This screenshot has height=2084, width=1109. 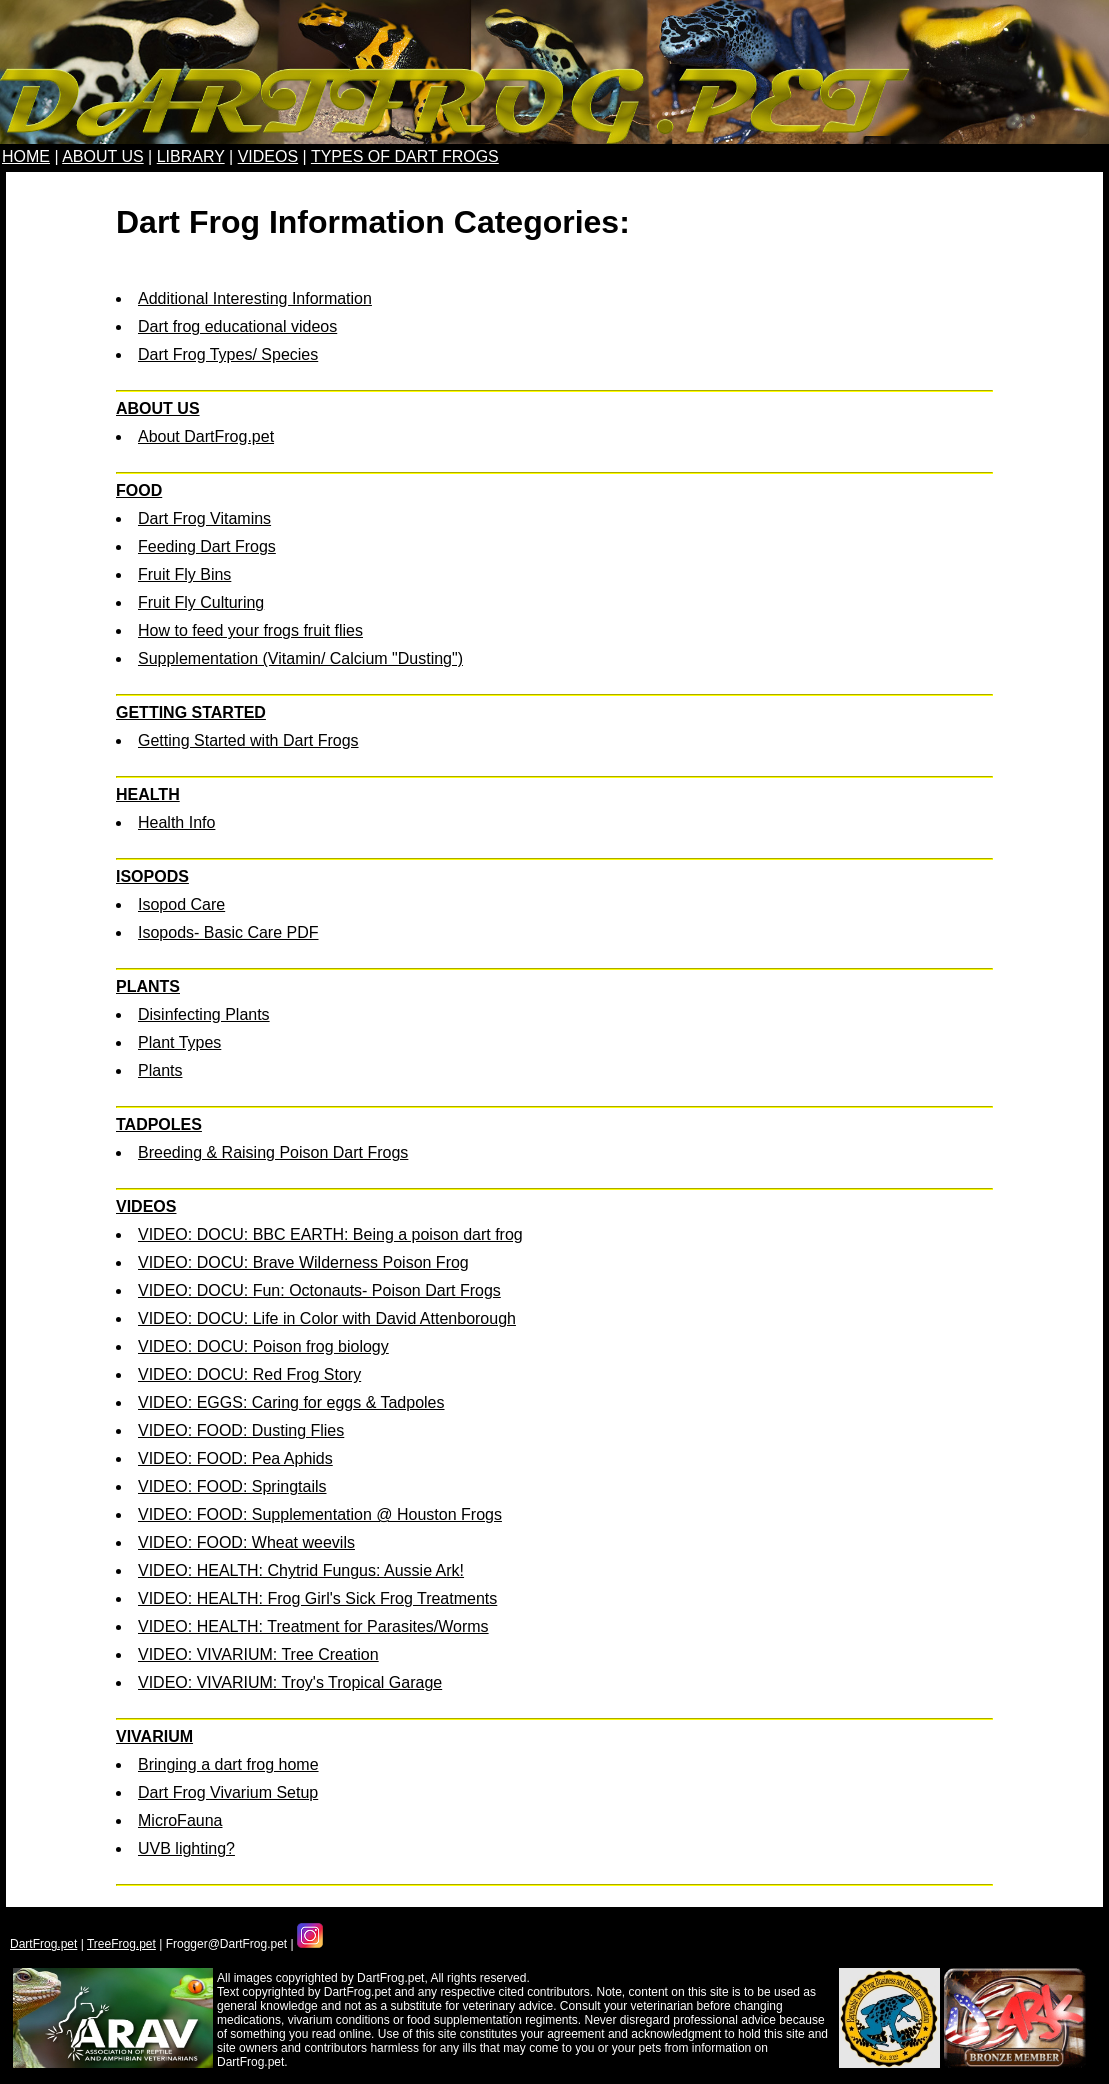 I want to click on VIDEO: FOOD: Springtails, so click(x=232, y=1486).